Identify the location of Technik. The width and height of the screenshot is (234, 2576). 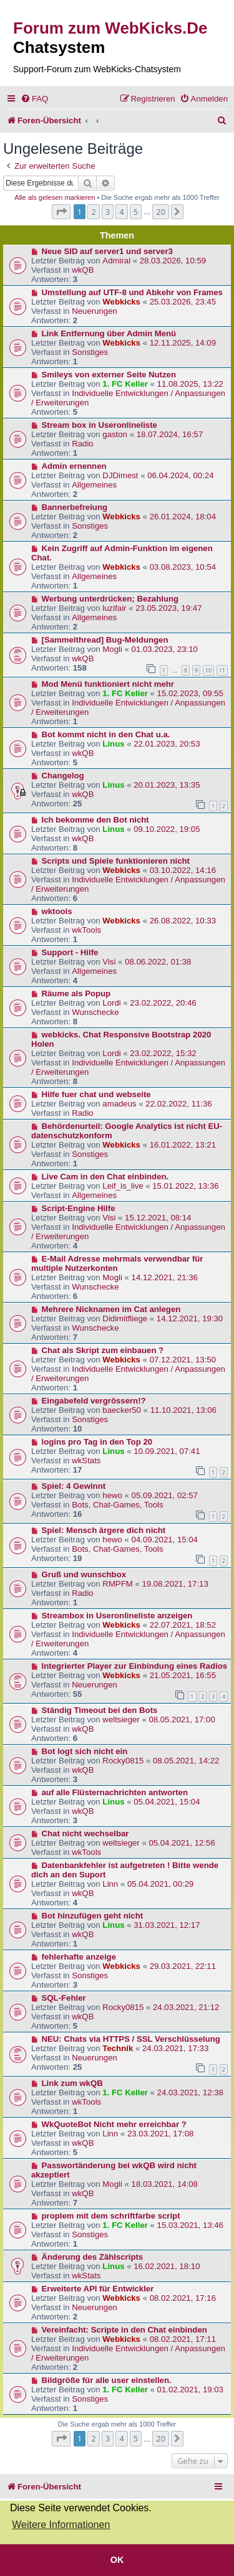
(117, 2048).